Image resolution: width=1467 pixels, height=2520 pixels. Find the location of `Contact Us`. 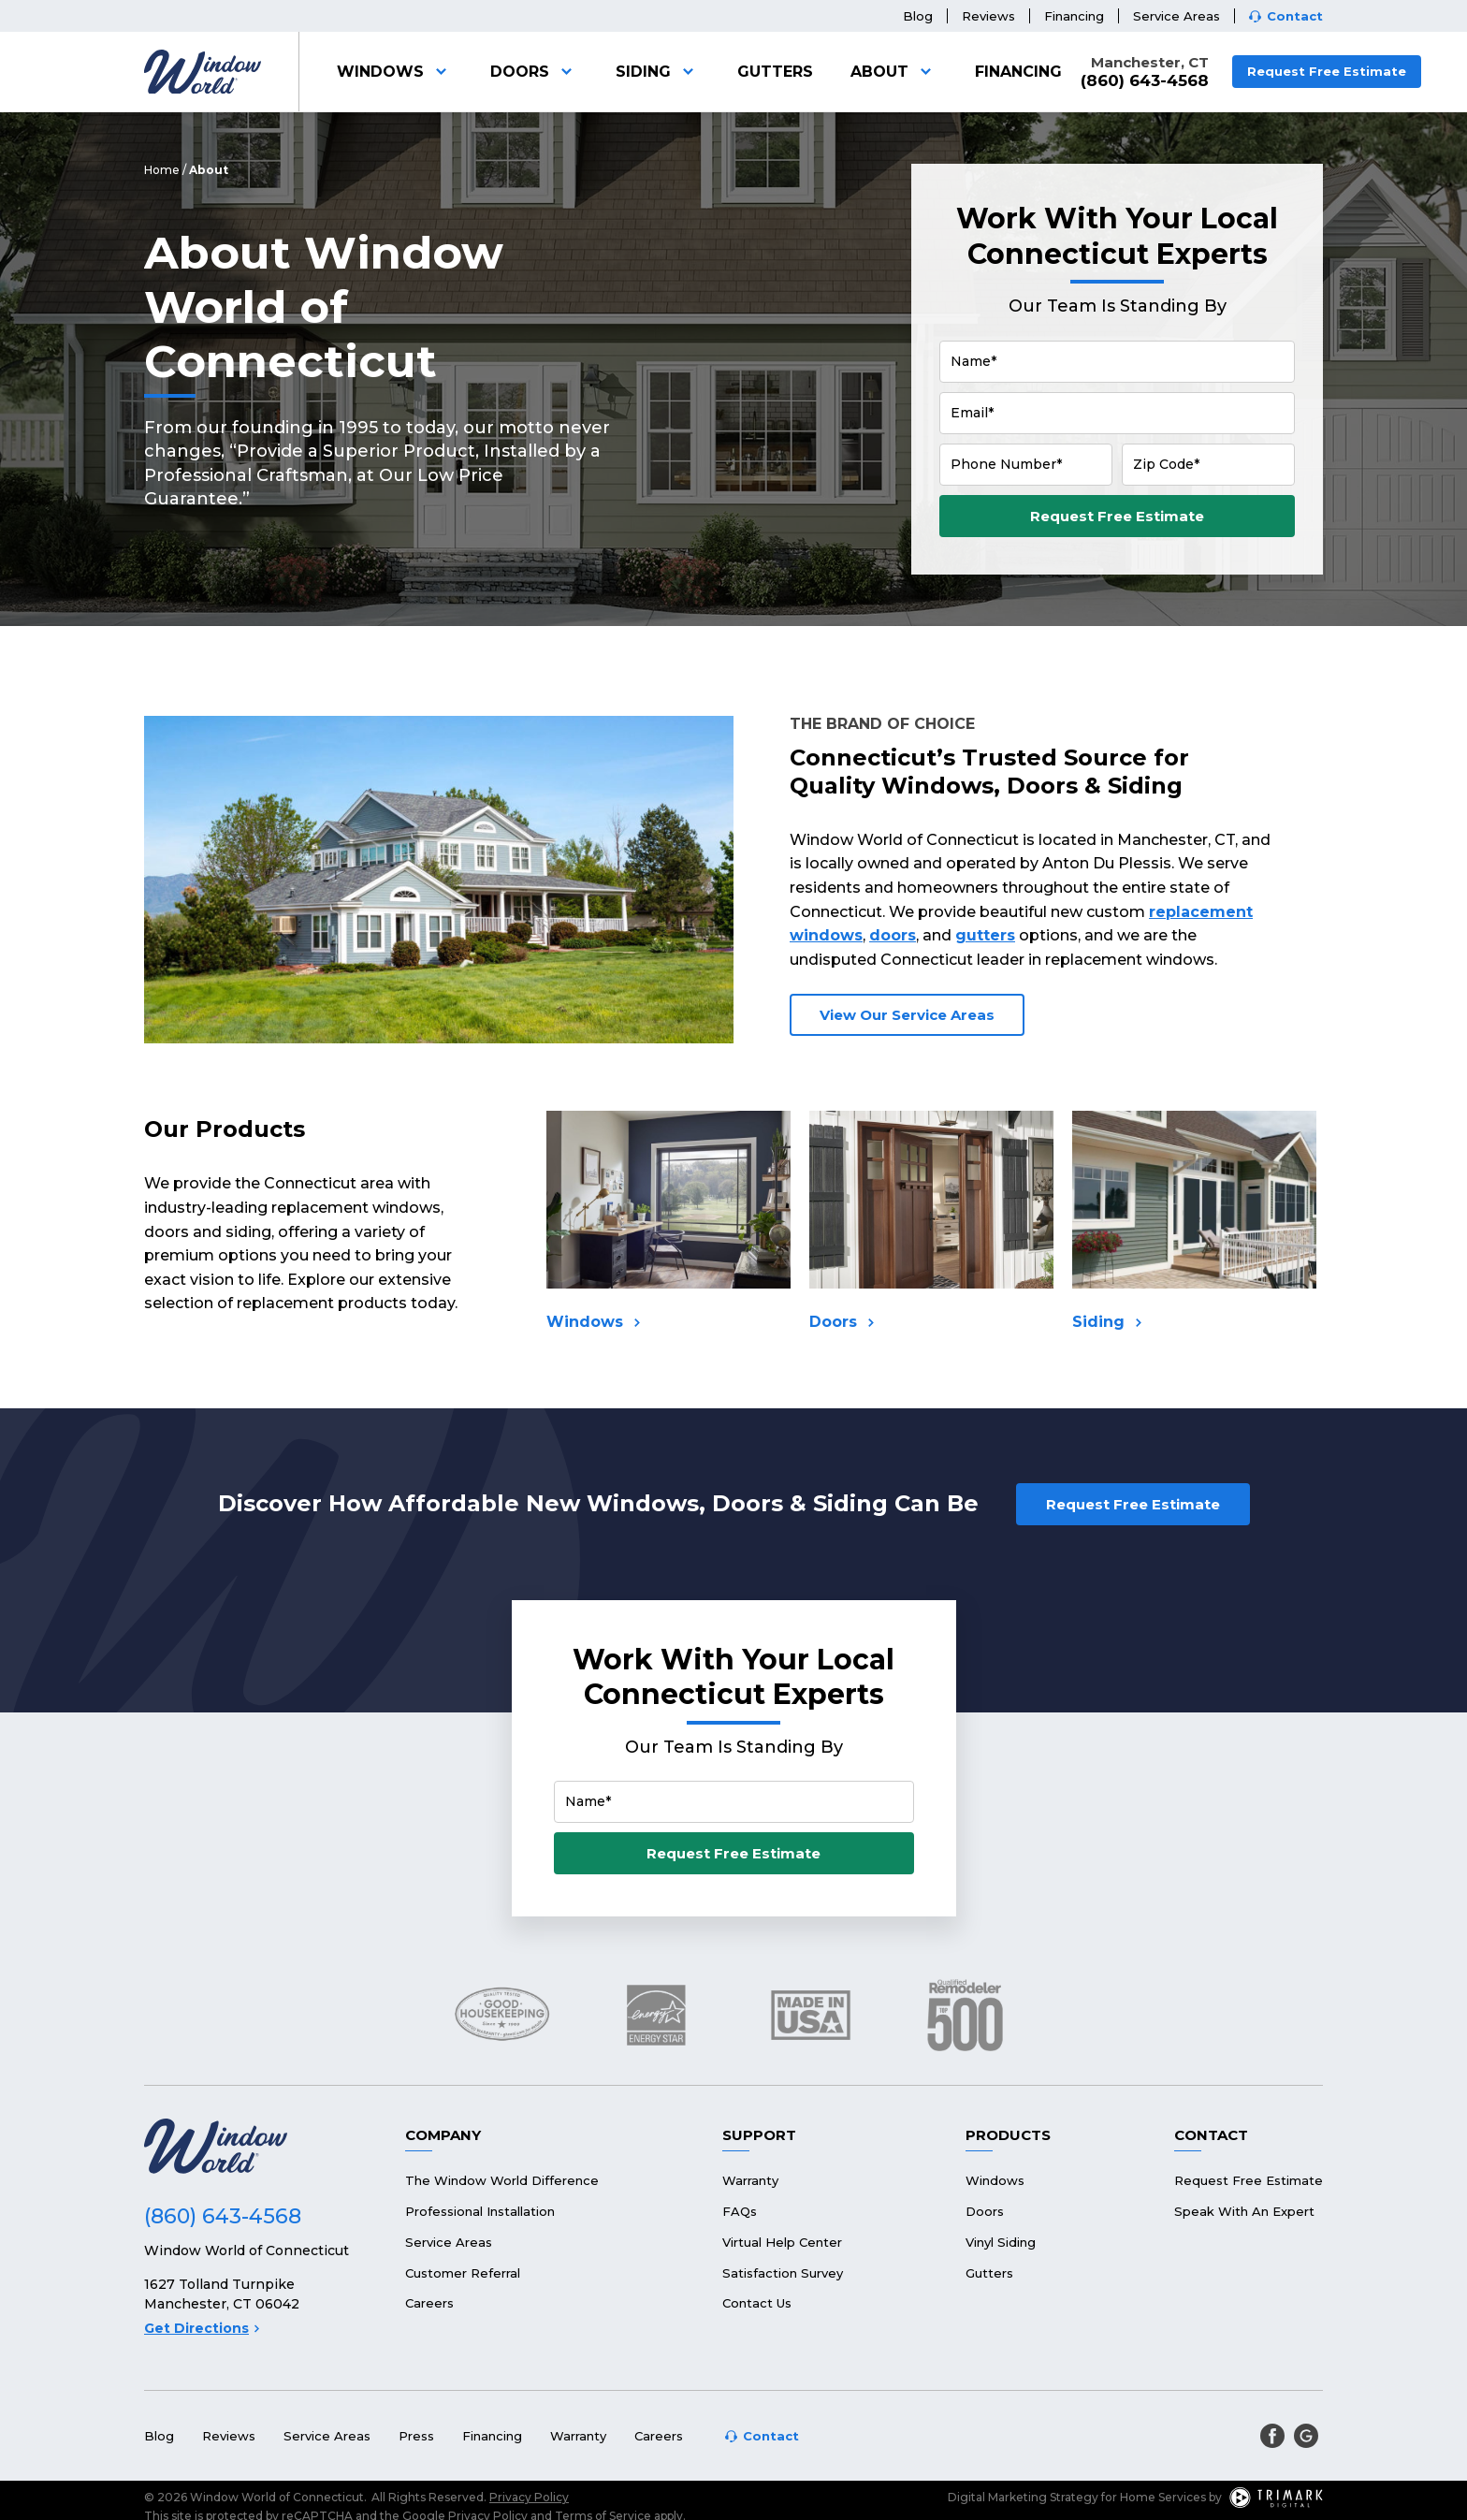

Contact Us is located at coordinates (757, 2302).